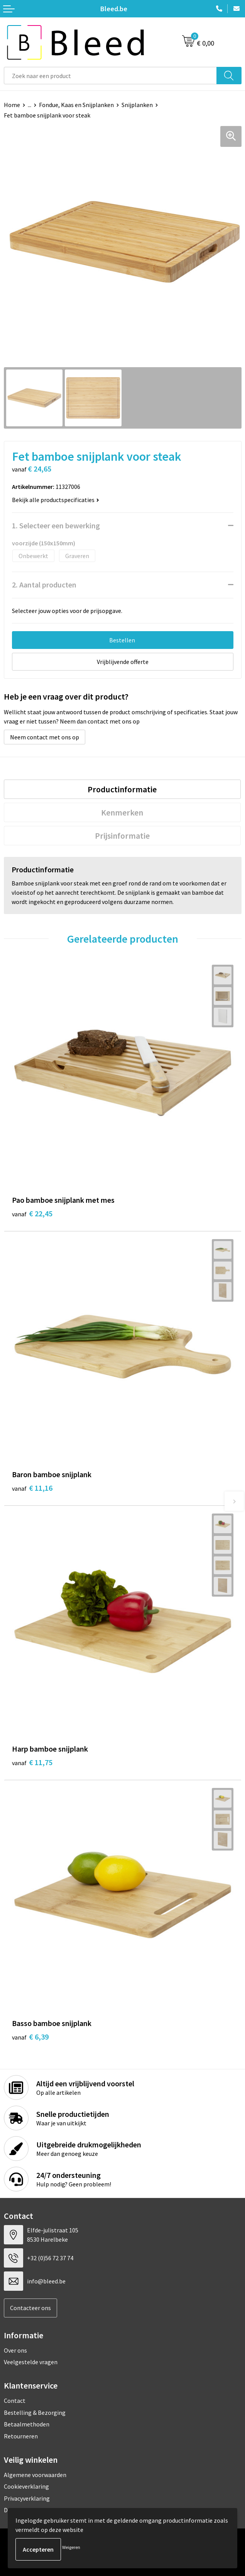 Image resolution: width=245 pixels, height=2576 pixels. I want to click on Prijsinformatie [presentation], so click(122, 835).